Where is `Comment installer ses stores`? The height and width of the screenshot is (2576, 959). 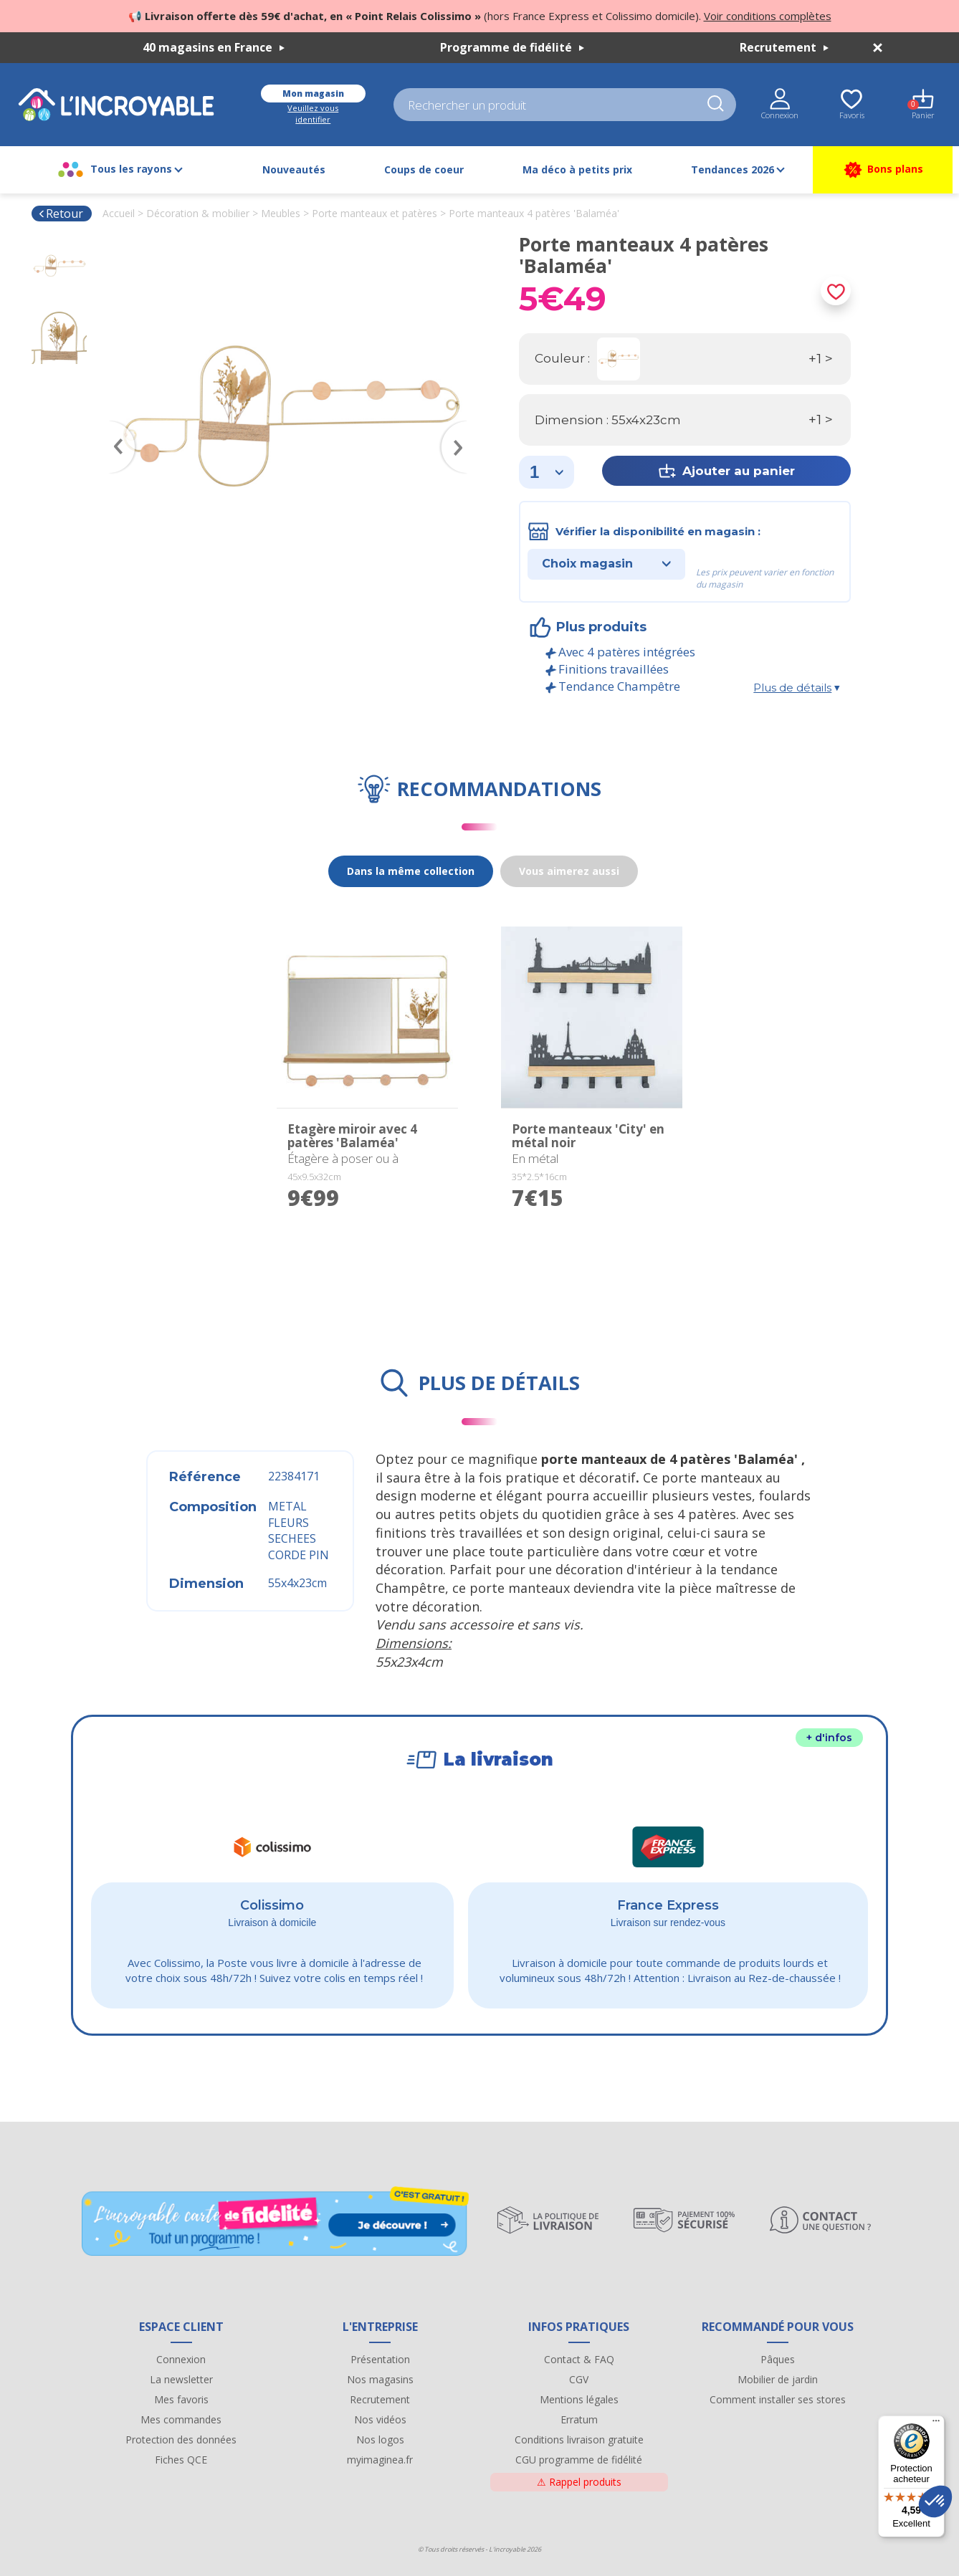 Comment installer ses stores is located at coordinates (778, 2399).